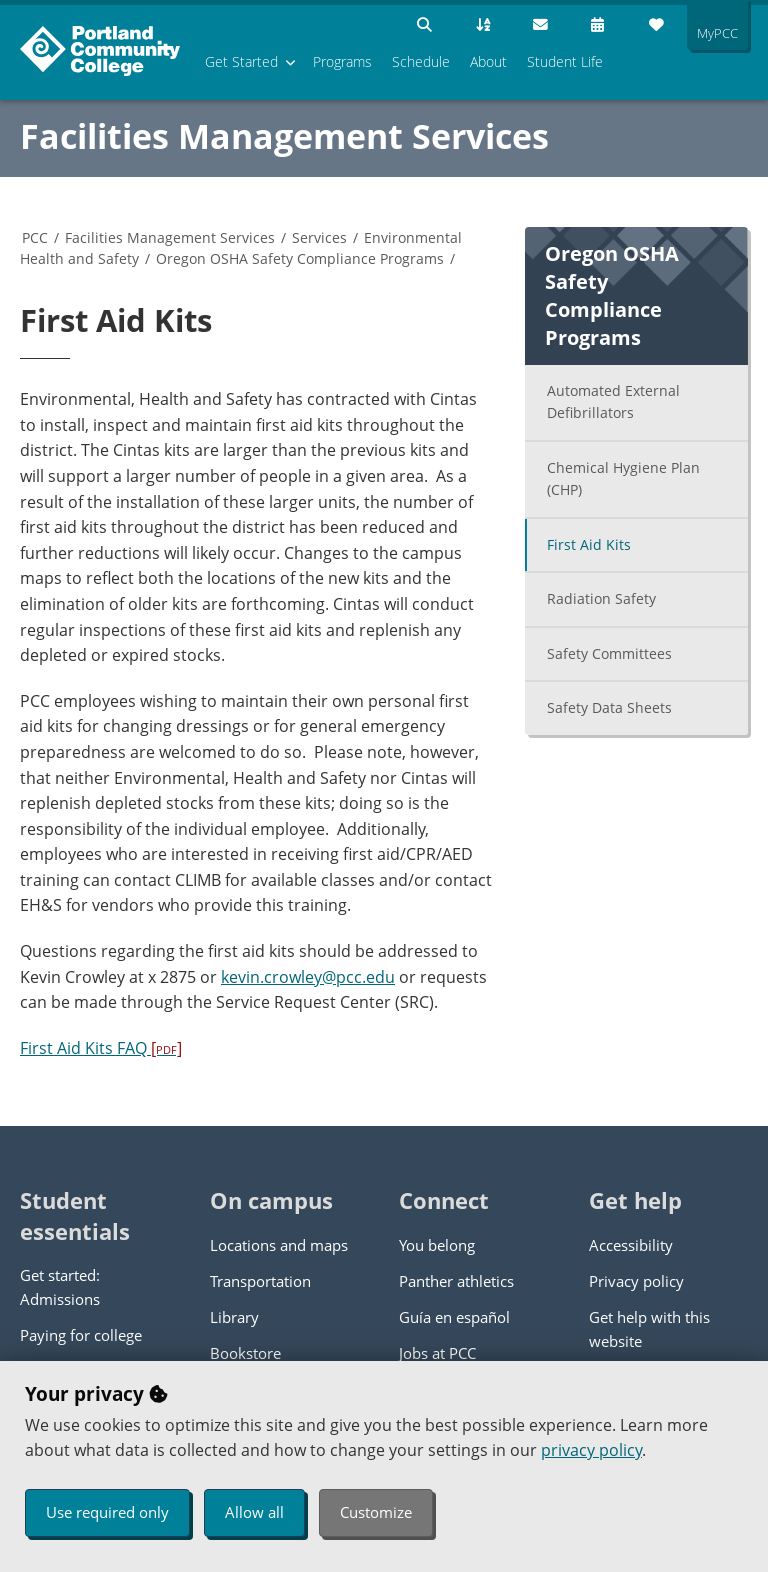 The height and width of the screenshot is (1572, 768). I want to click on First Aid Kits, so click(589, 544).